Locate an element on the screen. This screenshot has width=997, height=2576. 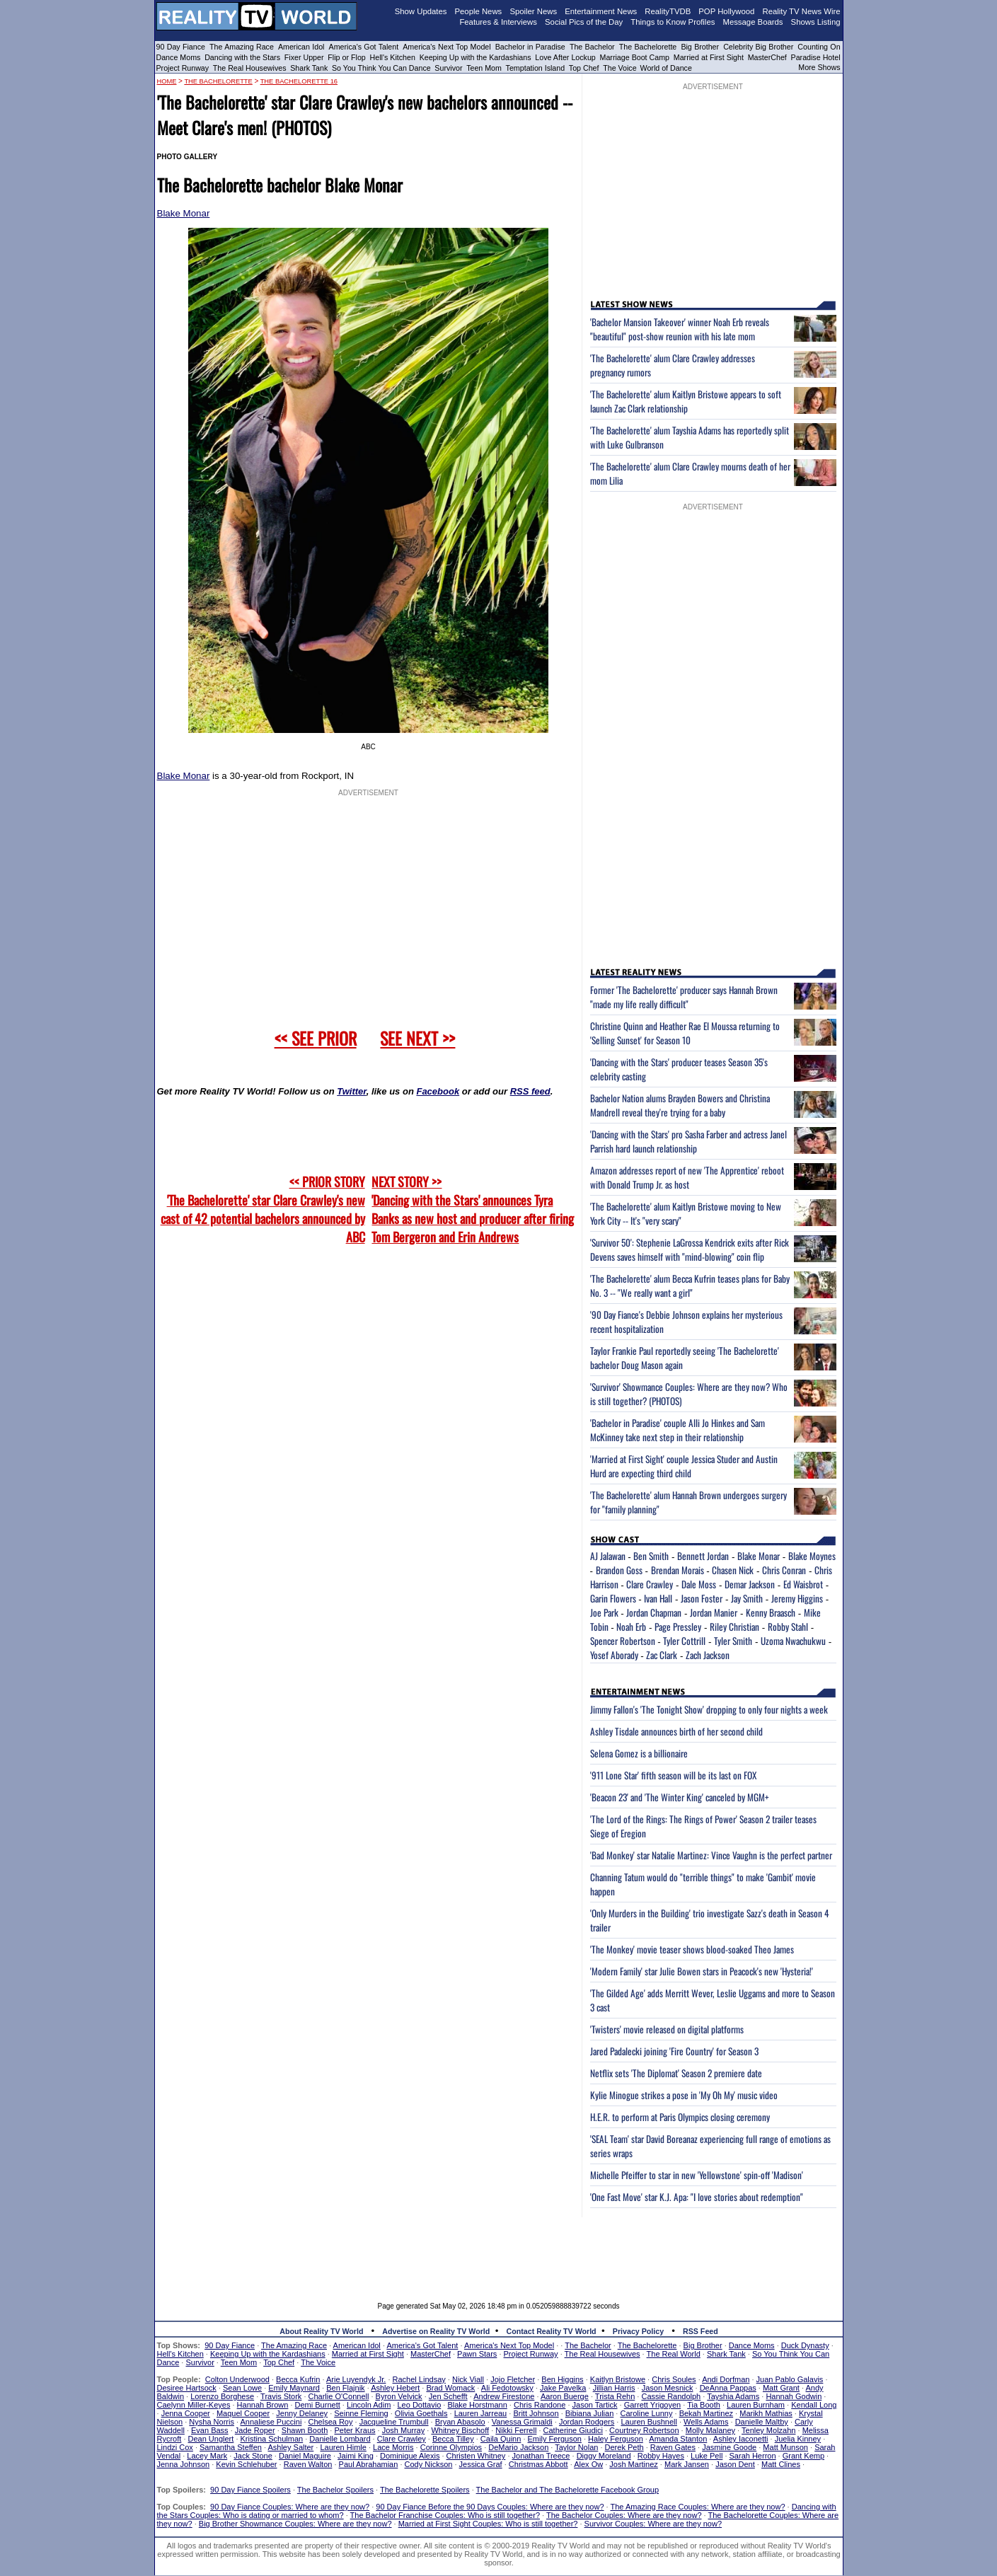
Jason Mesnick is located at coordinates (667, 2388).